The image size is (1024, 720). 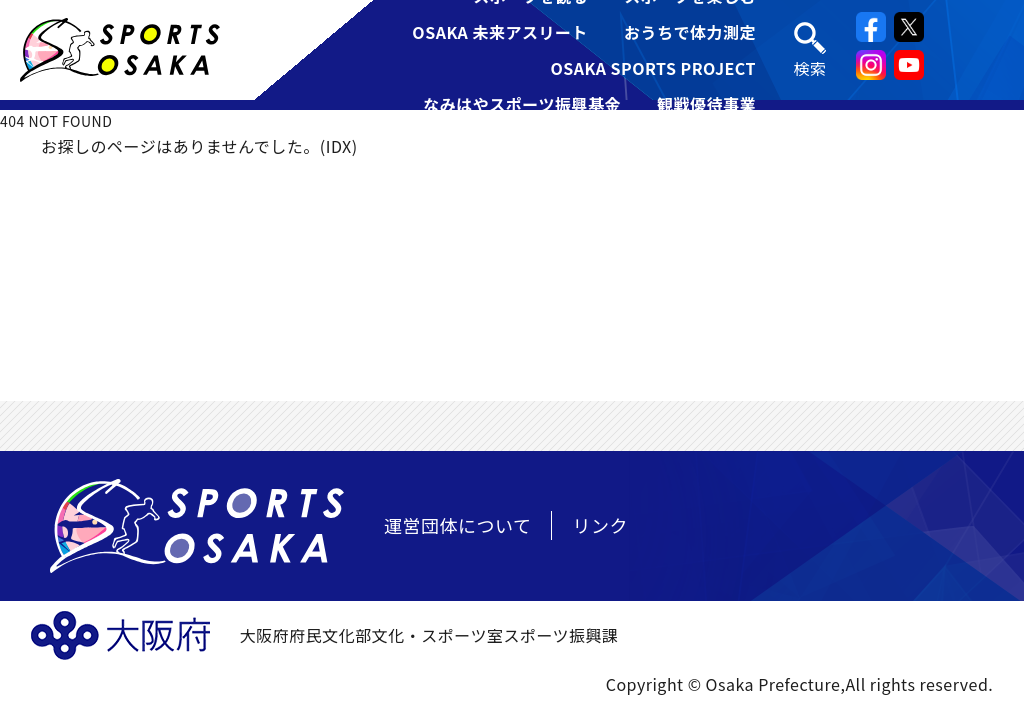 What do you see at coordinates (653, 68) in the screenshot?
I see `OSAKA SPORTS PROJECT` at bounding box center [653, 68].